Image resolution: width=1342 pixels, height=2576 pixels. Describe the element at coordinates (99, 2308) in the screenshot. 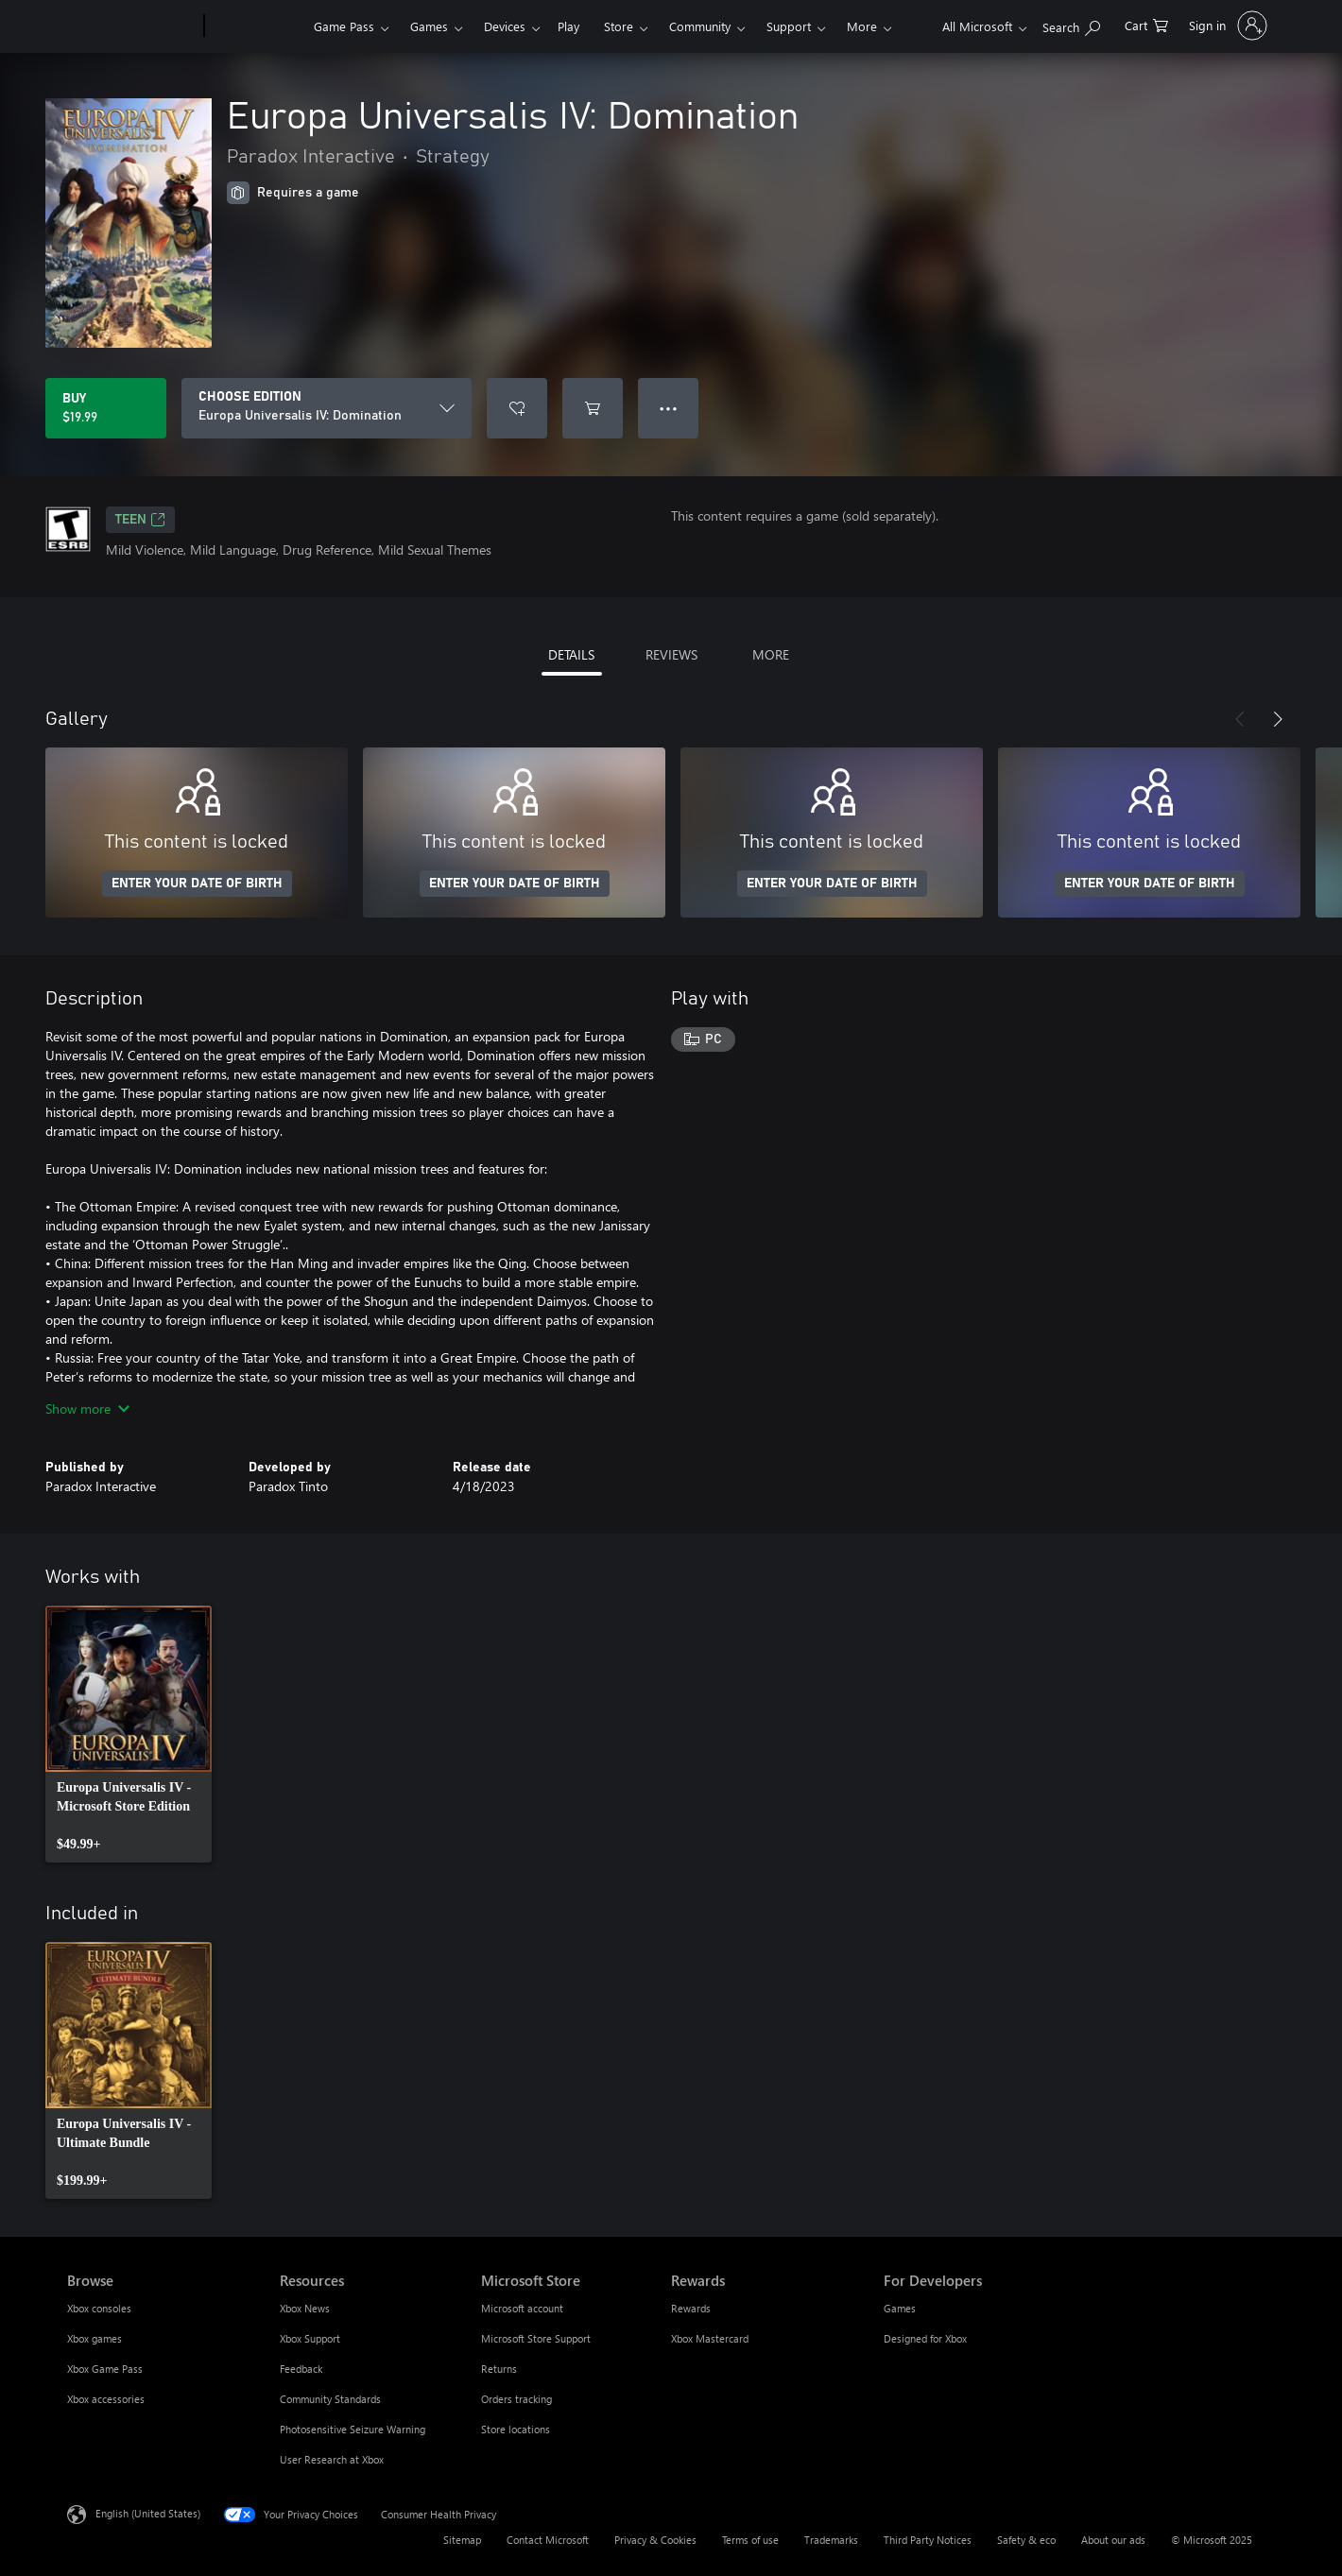

I see `Xbox consoles [Xbox consoles Browse]` at that location.